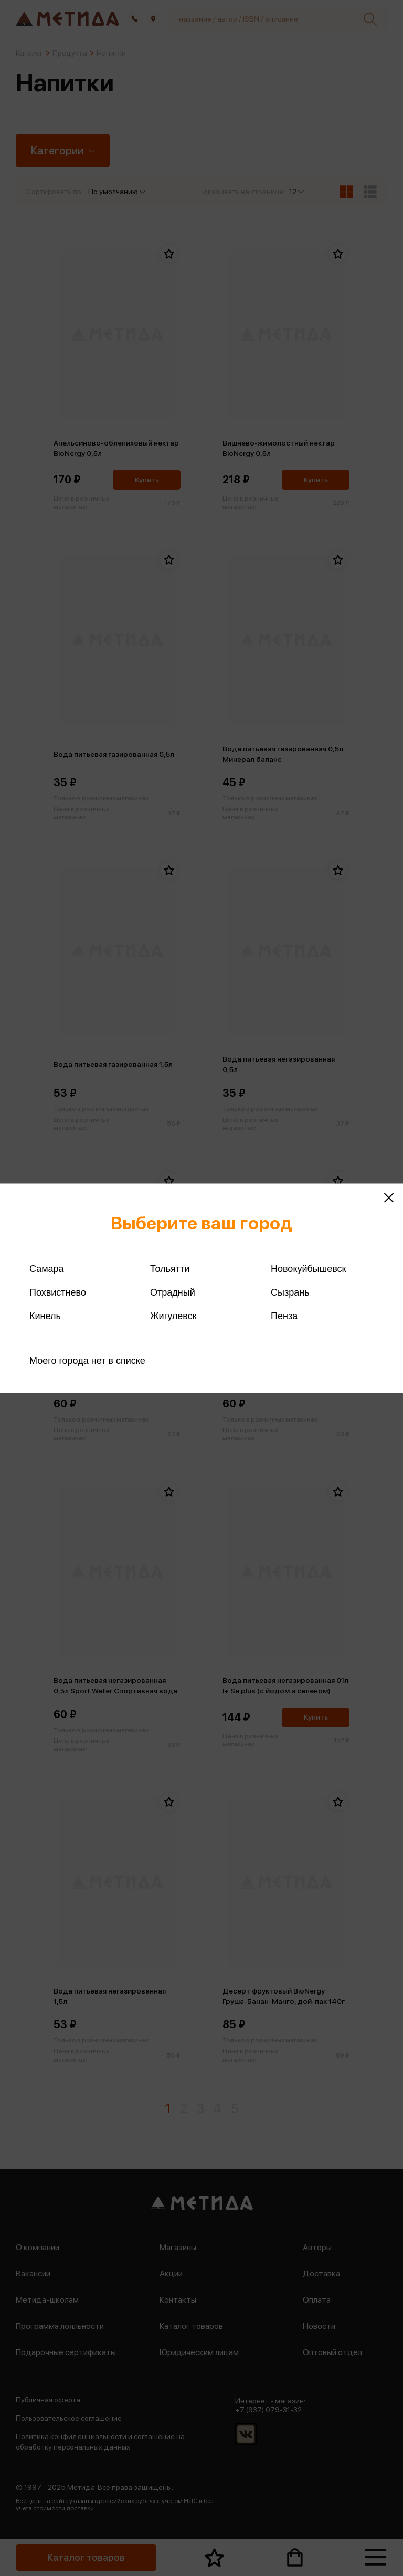  I want to click on Самара, so click(46, 1268).